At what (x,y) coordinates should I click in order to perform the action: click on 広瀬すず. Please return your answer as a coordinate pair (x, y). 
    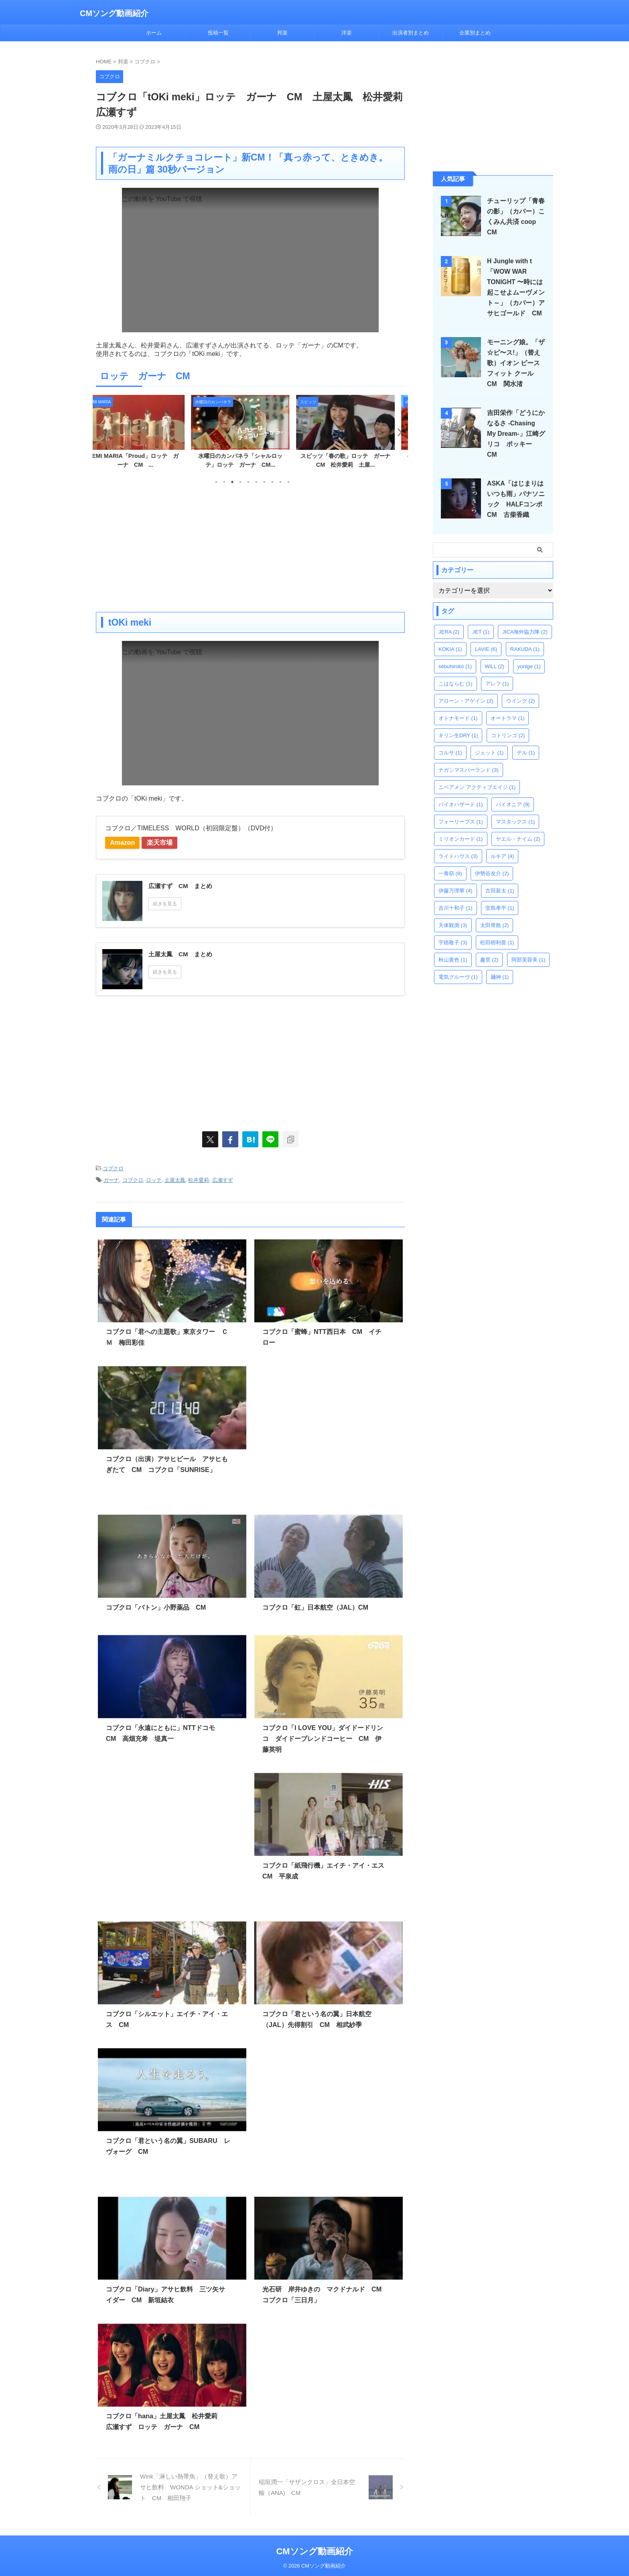
    Looking at the image, I should click on (222, 1179).